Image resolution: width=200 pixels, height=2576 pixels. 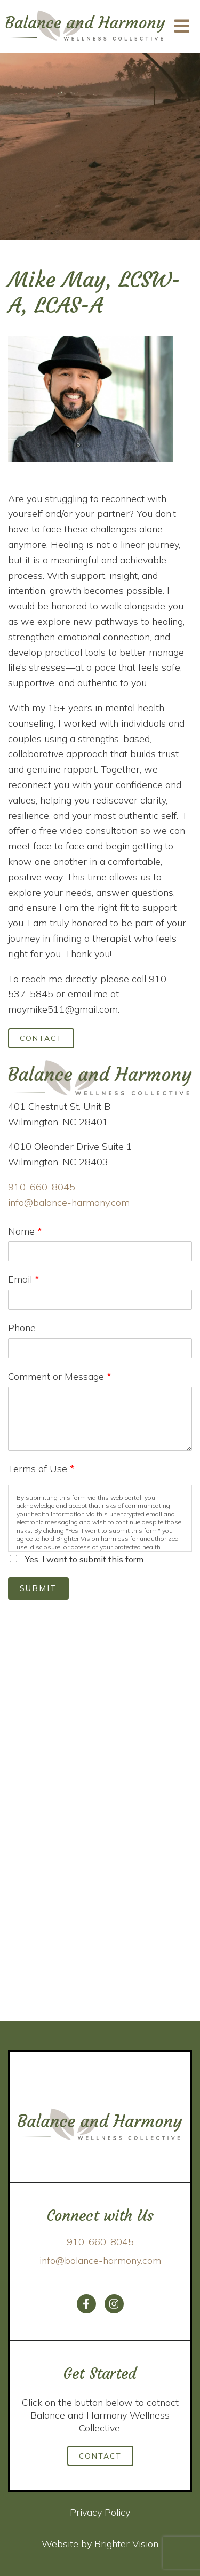 What do you see at coordinates (100, 1807) in the screenshot?
I see `Loading…` at bounding box center [100, 1807].